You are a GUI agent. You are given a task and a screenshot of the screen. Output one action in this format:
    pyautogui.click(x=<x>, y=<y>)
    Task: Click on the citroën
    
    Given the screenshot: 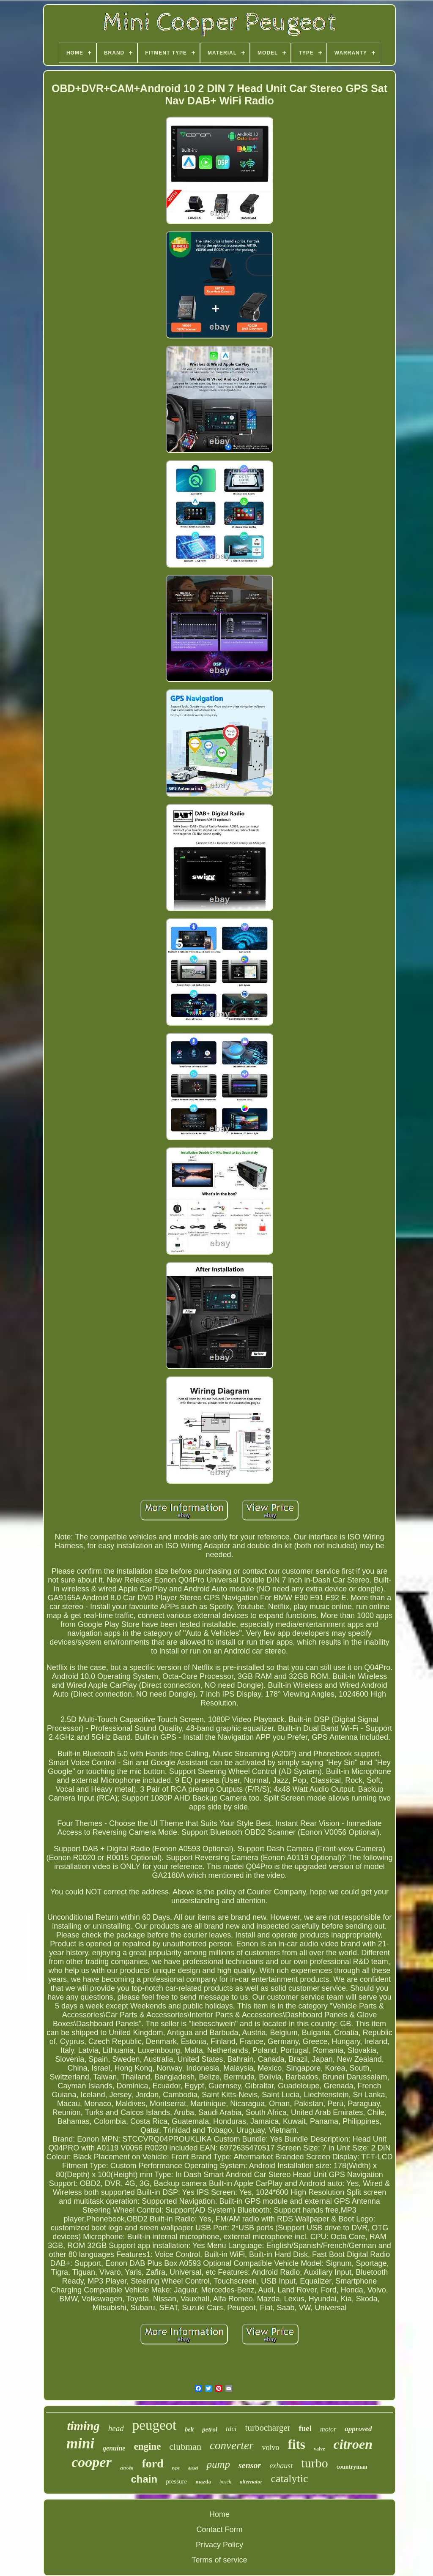 What is the action you would take?
    pyautogui.click(x=127, y=2467)
    